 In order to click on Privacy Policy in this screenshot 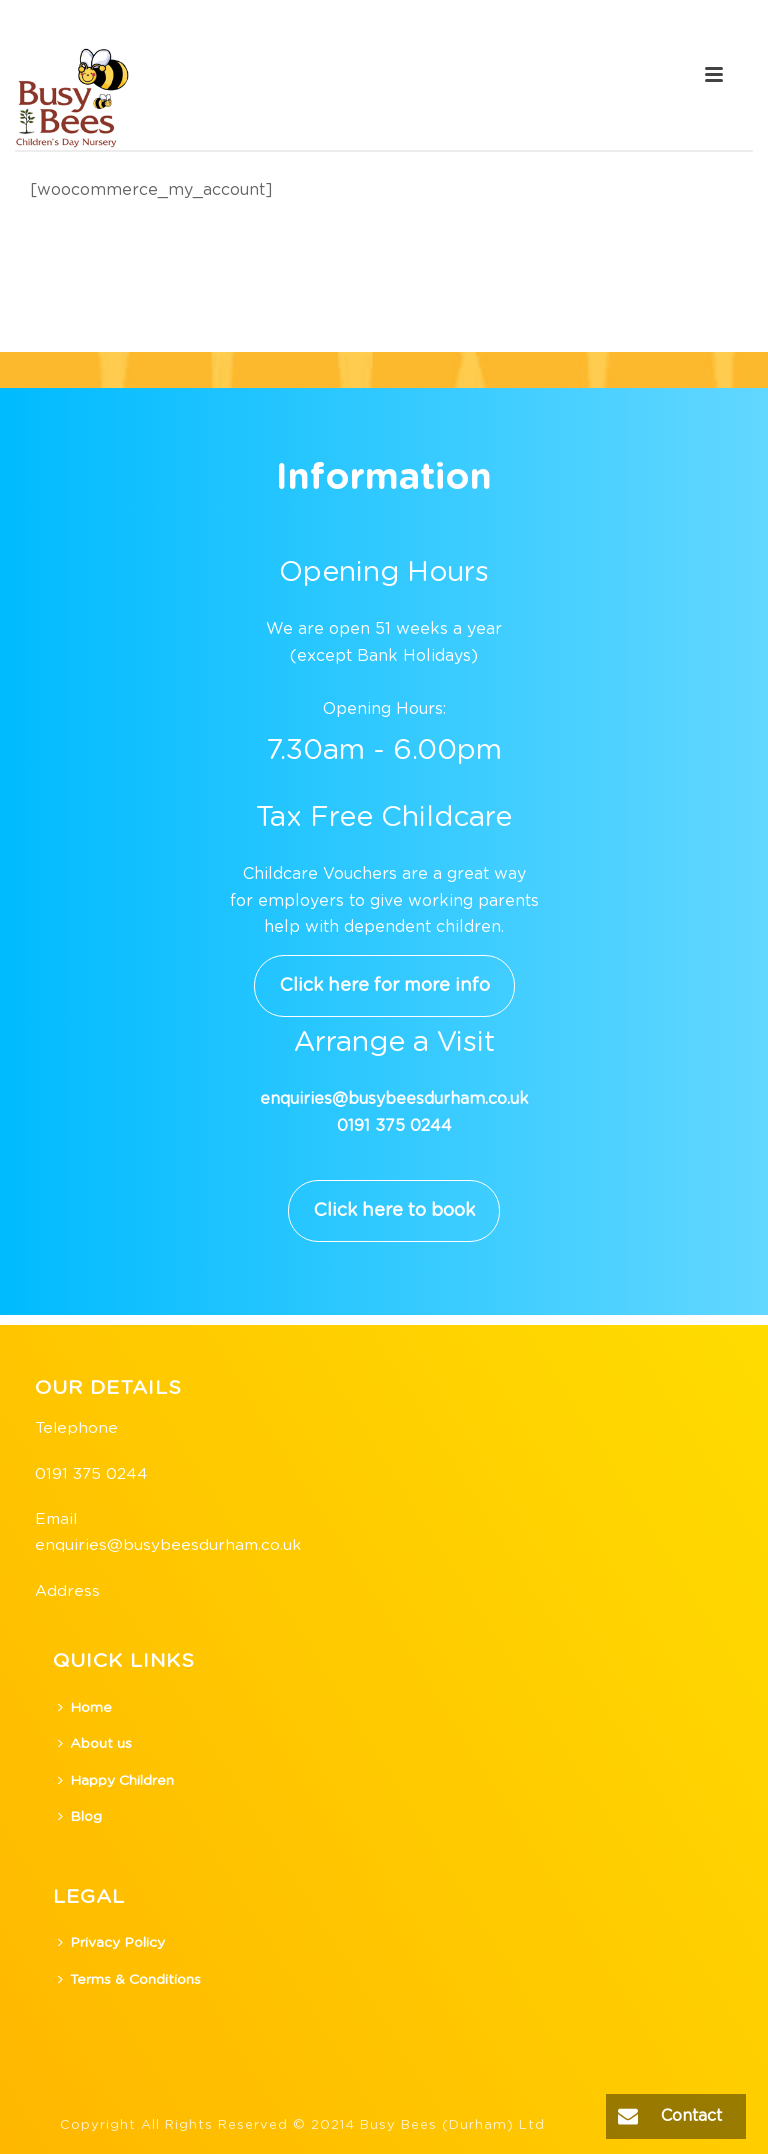, I will do `click(111, 1942)`.